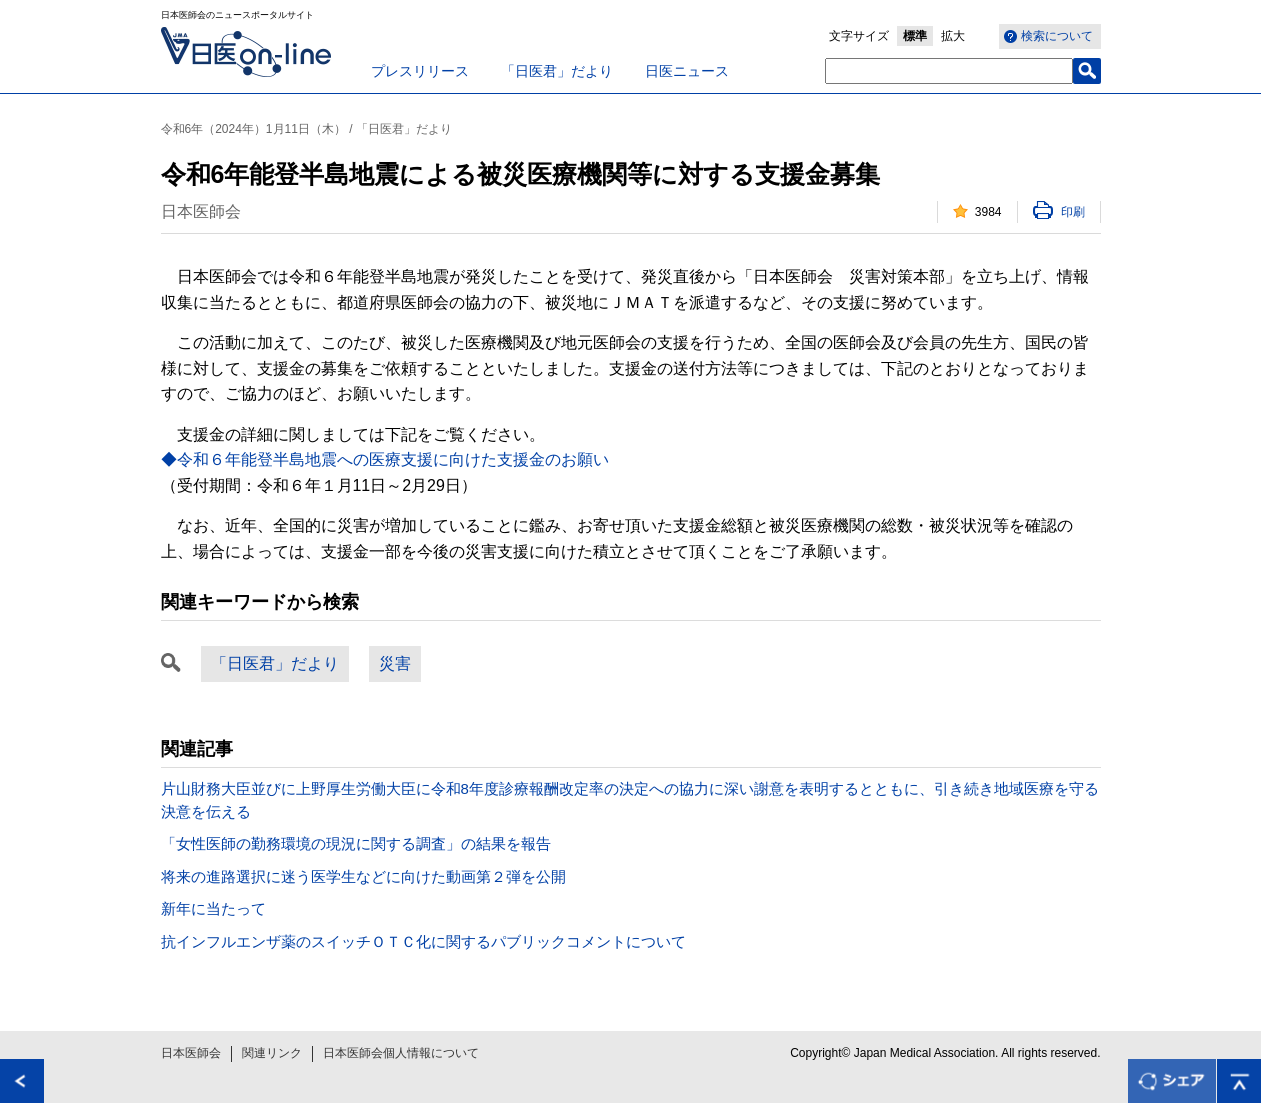 Image resolution: width=1261 pixels, height=1103 pixels. Describe the element at coordinates (557, 71) in the screenshot. I see `「日医君」だより` at that location.